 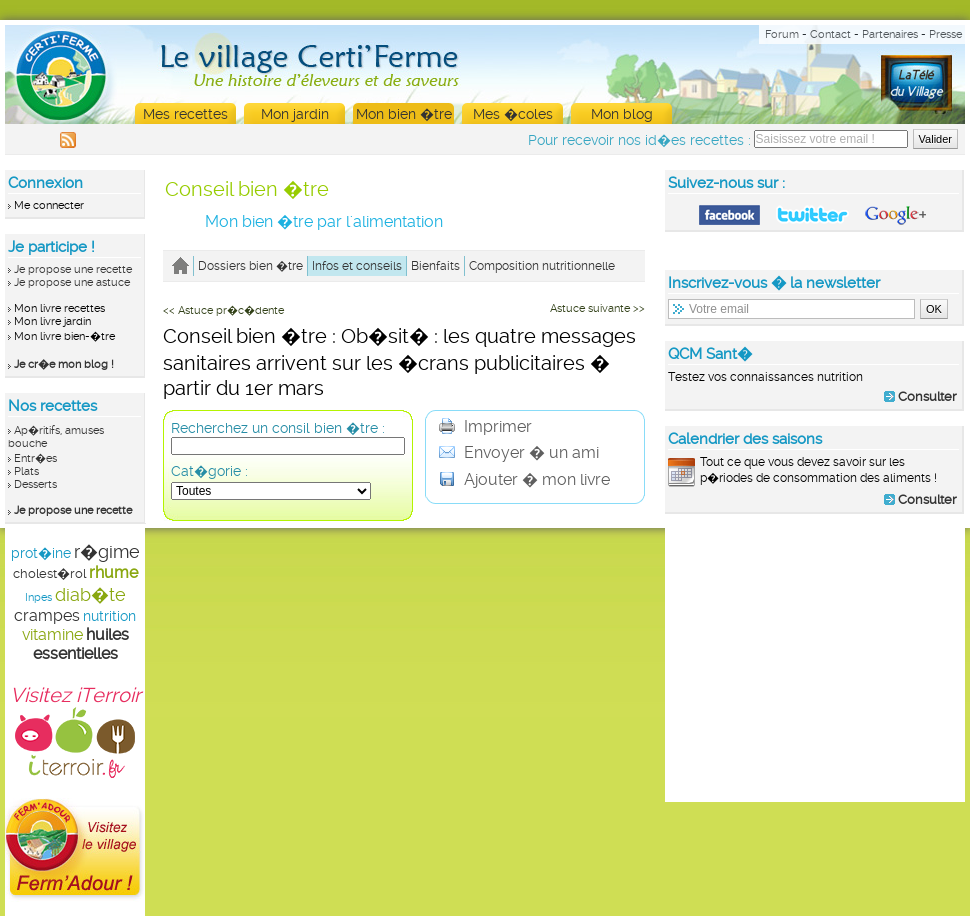 I want to click on Plats, so click(x=26, y=471).